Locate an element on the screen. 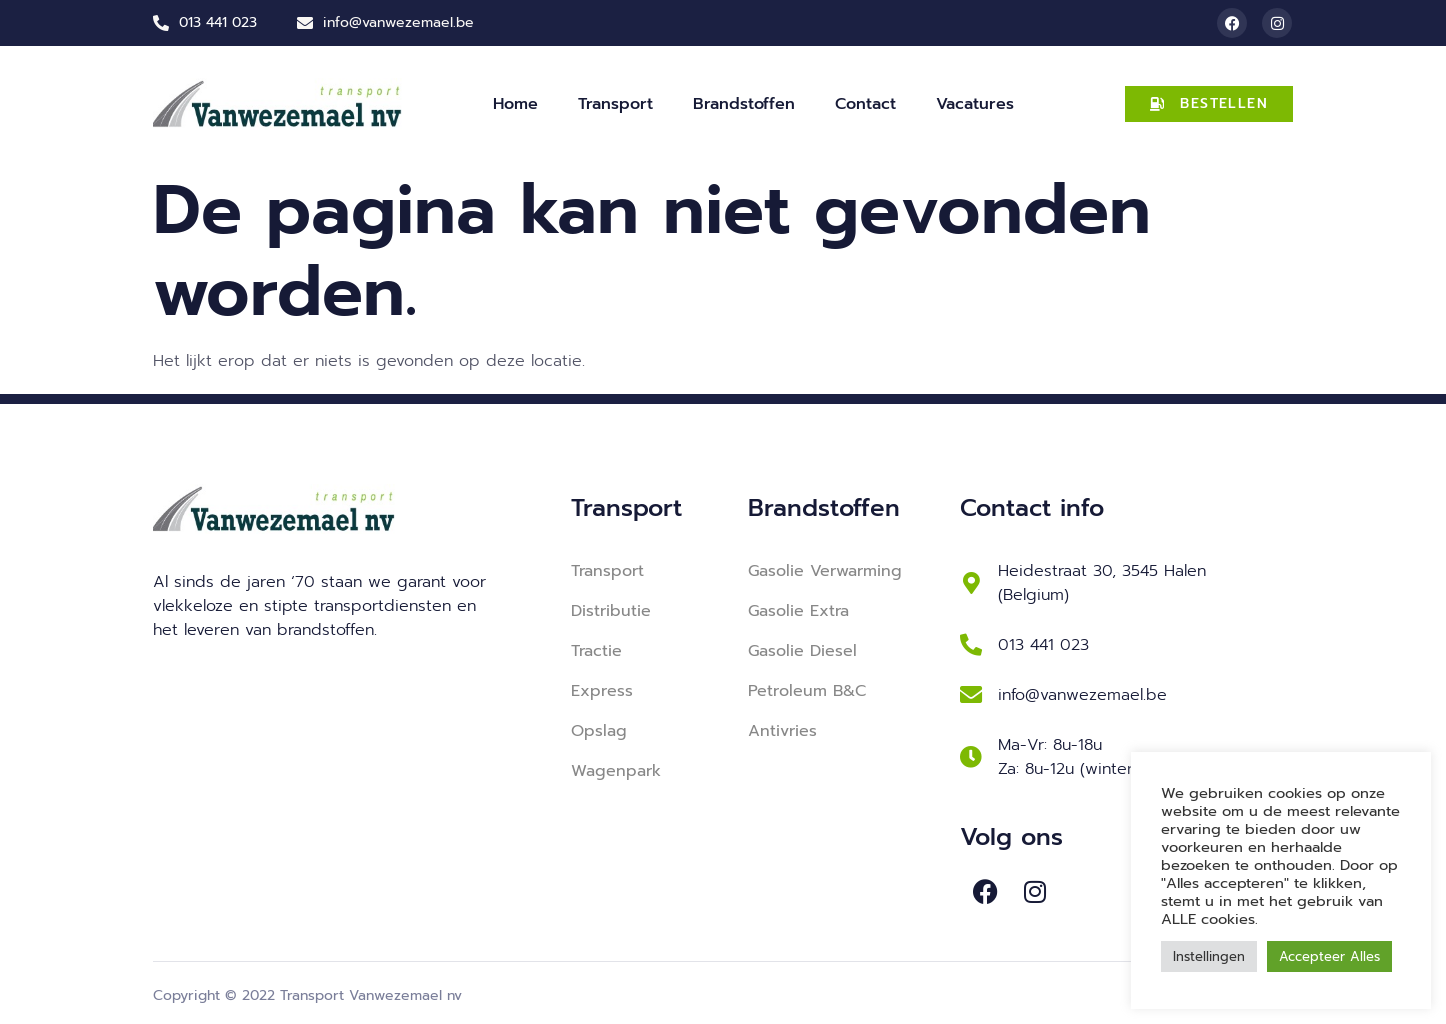 This screenshot has width=1446, height=1024. info@vanwezemael.be is located at coordinates (1082, 695).